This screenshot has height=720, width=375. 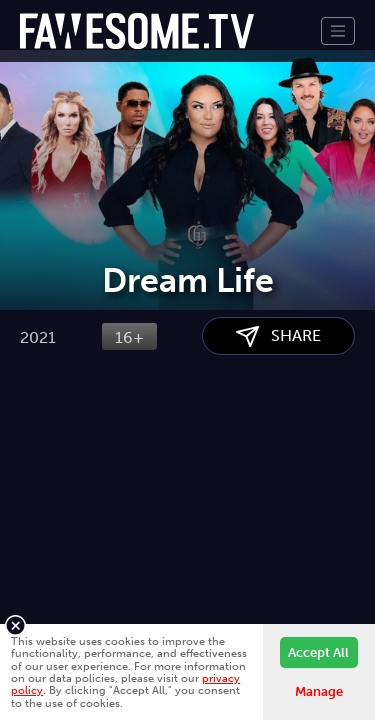 I want to click on Manage, so click(x=319, y=691).